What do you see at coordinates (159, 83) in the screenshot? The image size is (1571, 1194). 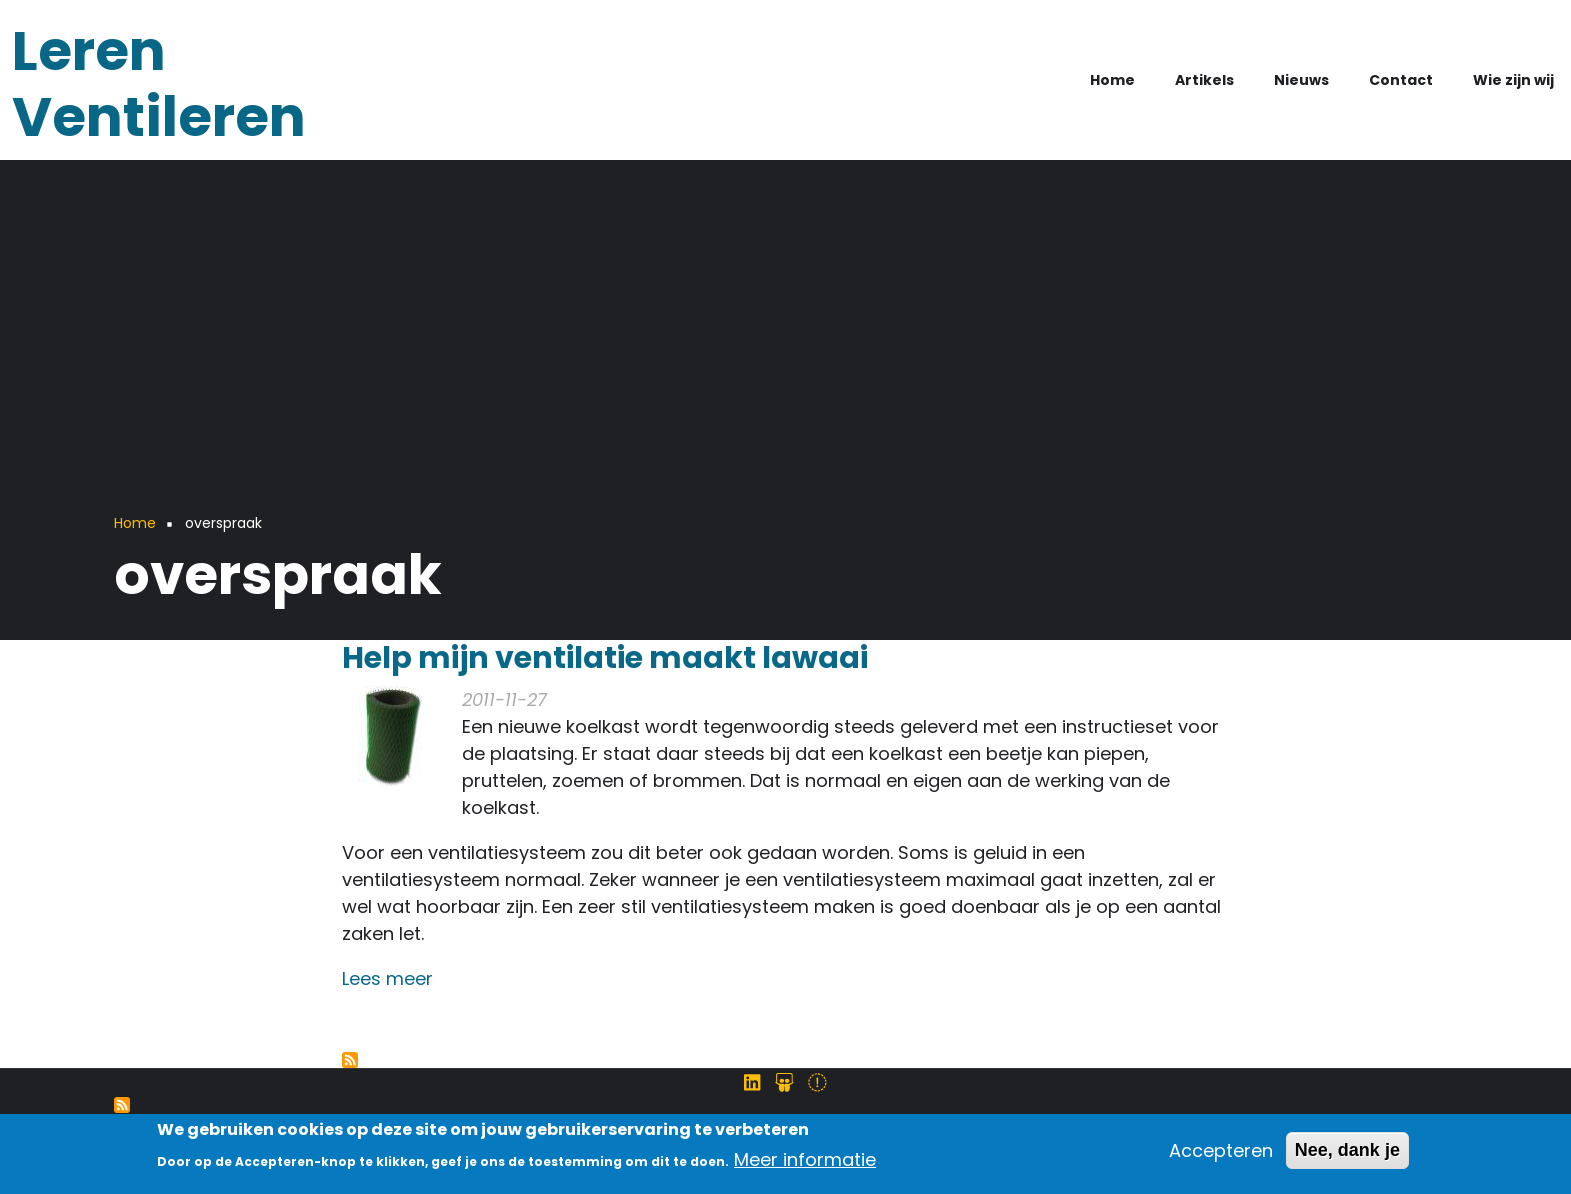 I see `Leren Ventileren` at bounding box center [159, 83].